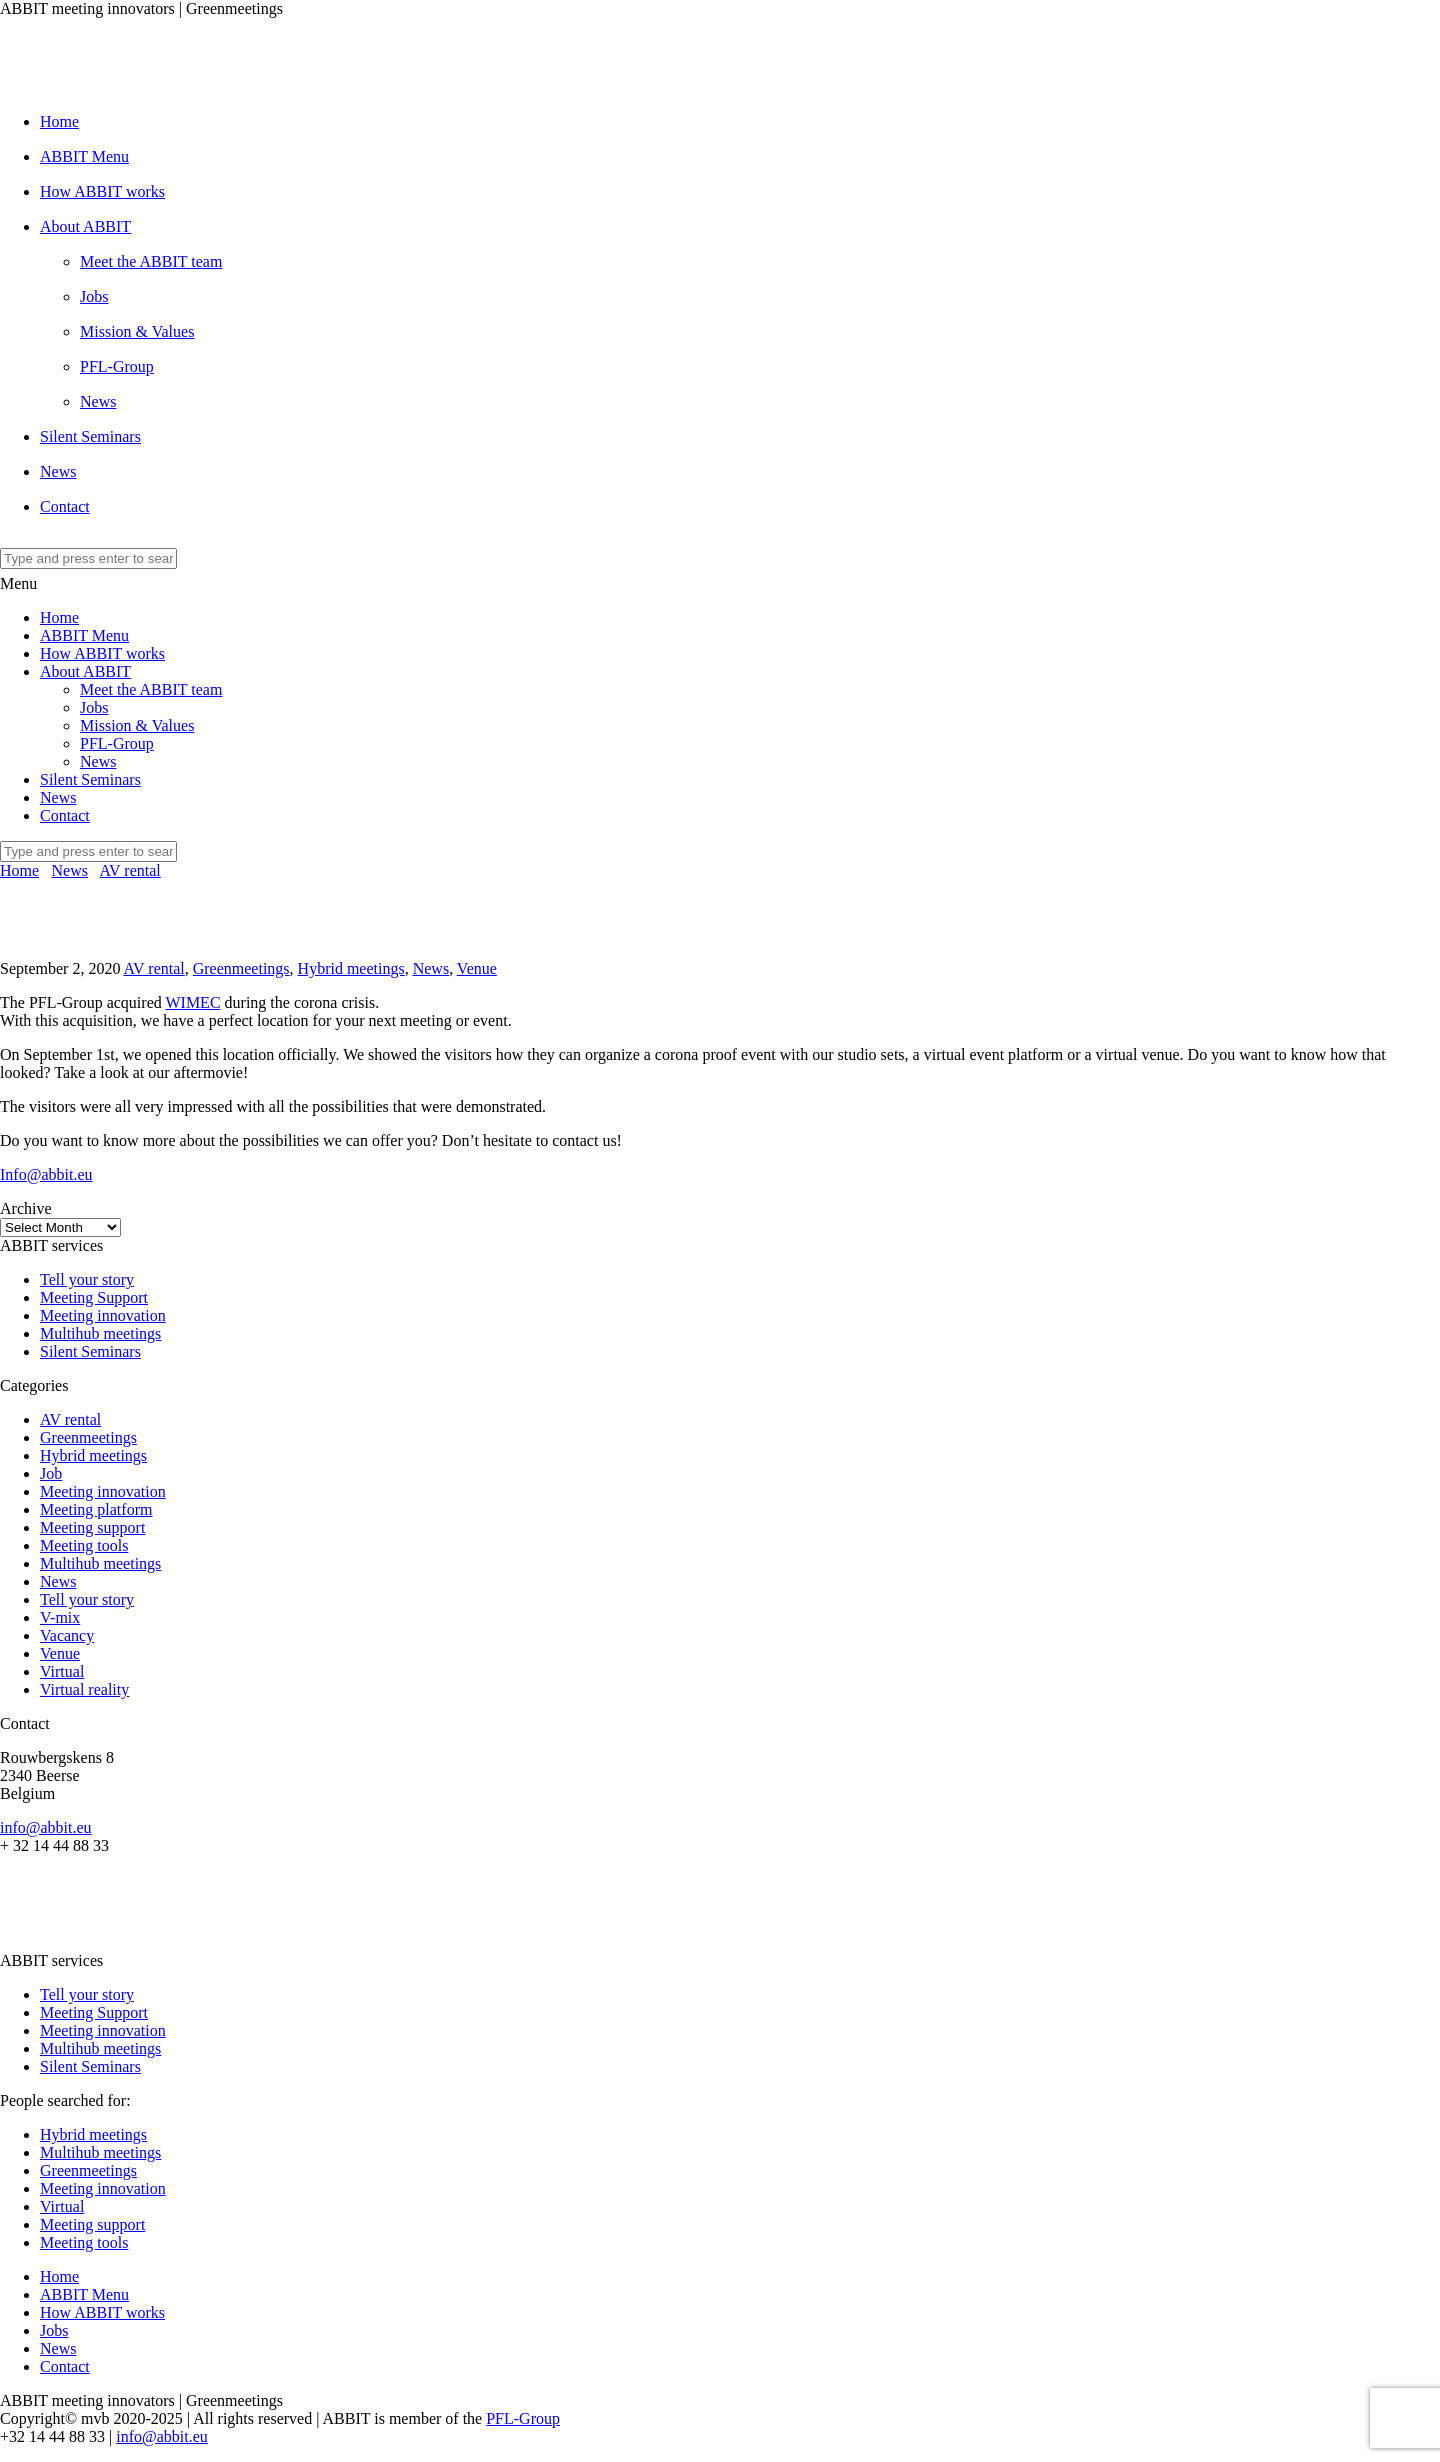 This screenshot has width=1440, height=2462. I want to click on Vacancy, so click(67, 1635).